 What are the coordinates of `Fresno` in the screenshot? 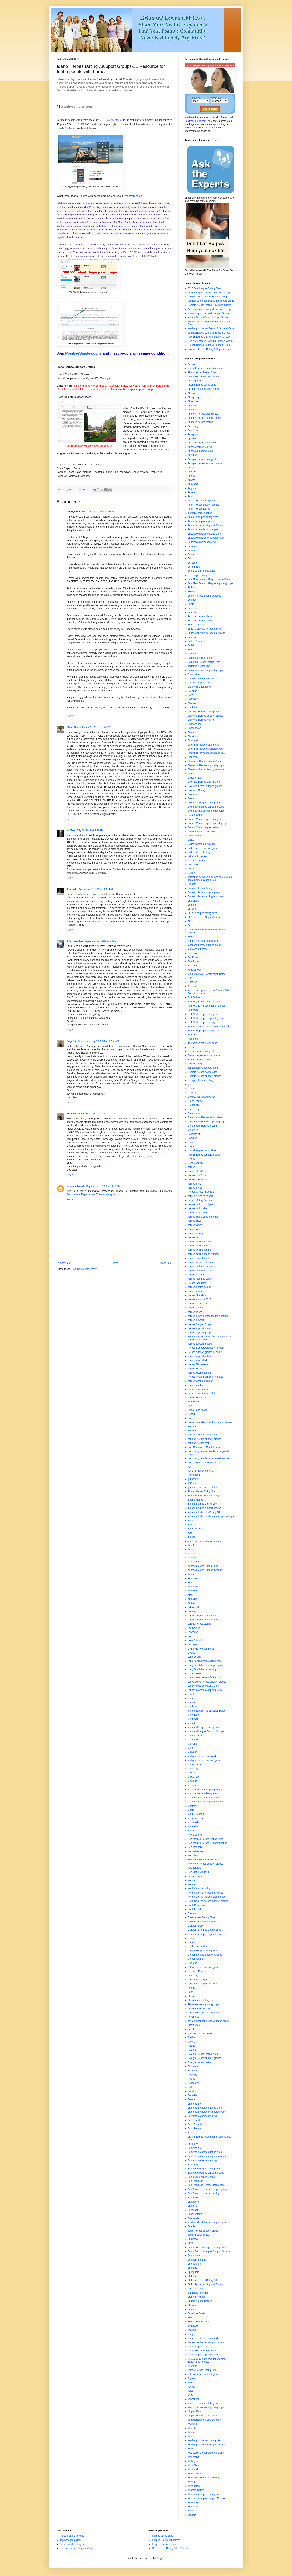 It's located at (191, 1047).